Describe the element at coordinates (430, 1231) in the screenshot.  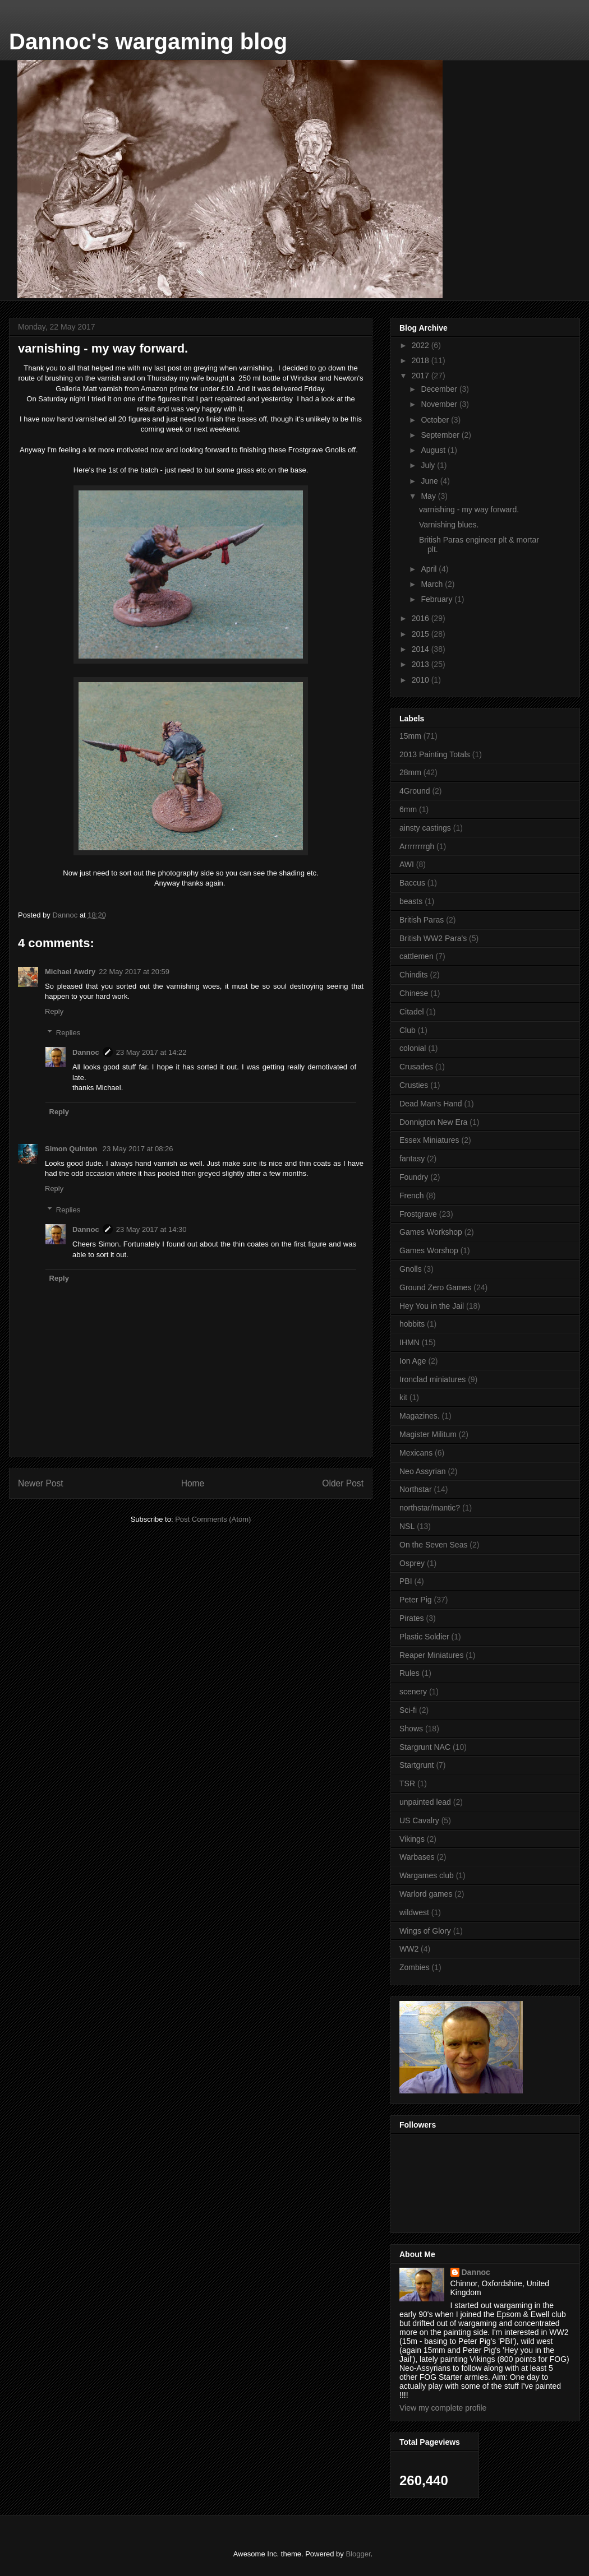
I see `Games Workshop` at that location.